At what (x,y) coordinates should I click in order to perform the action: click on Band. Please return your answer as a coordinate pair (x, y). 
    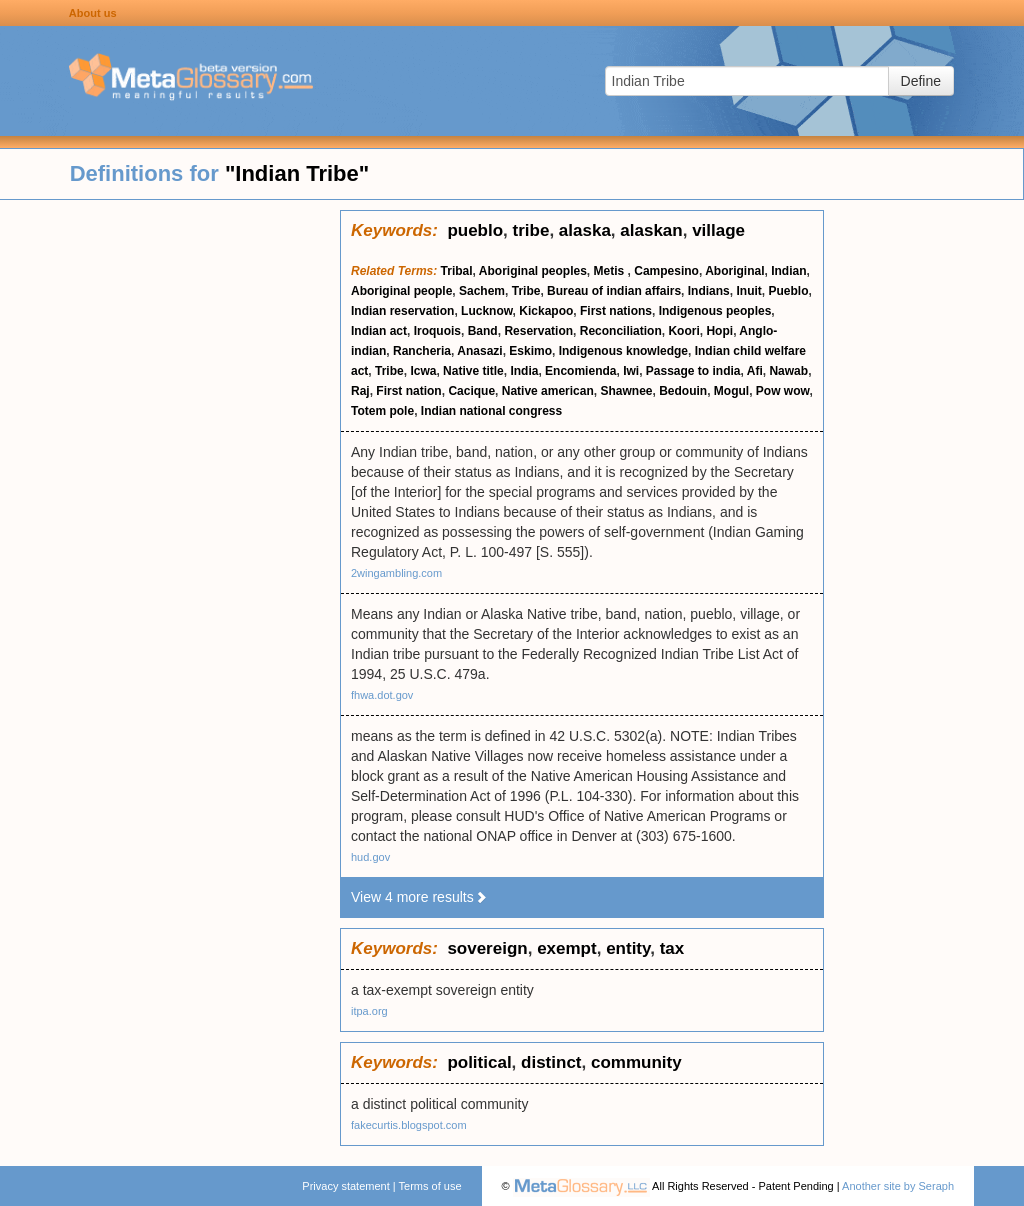
    Looking at the image, I should click on (483, 331).